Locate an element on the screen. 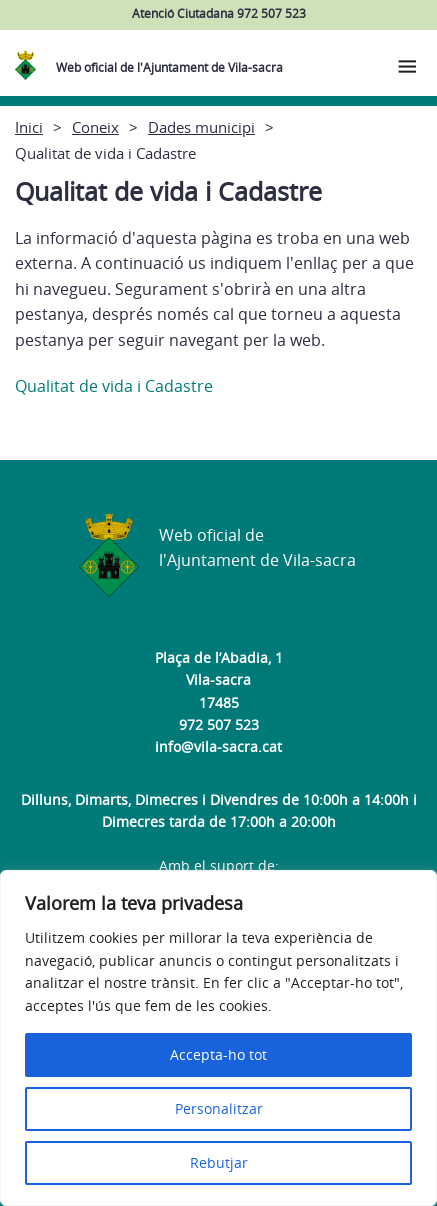 This screenshot has width=437, height=1206. Qualitat de vida i Cadastre is located at coordinates (114, 386).